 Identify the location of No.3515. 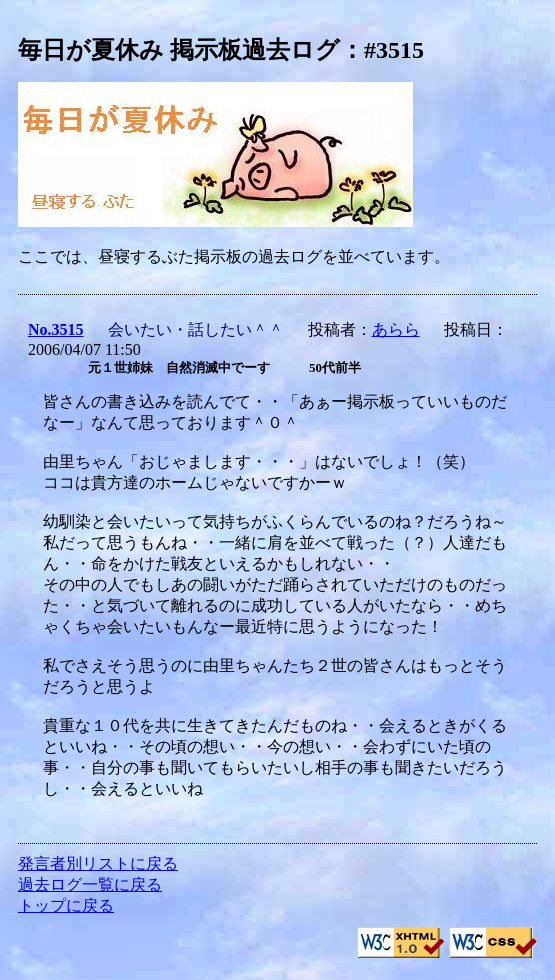
(56, 329).